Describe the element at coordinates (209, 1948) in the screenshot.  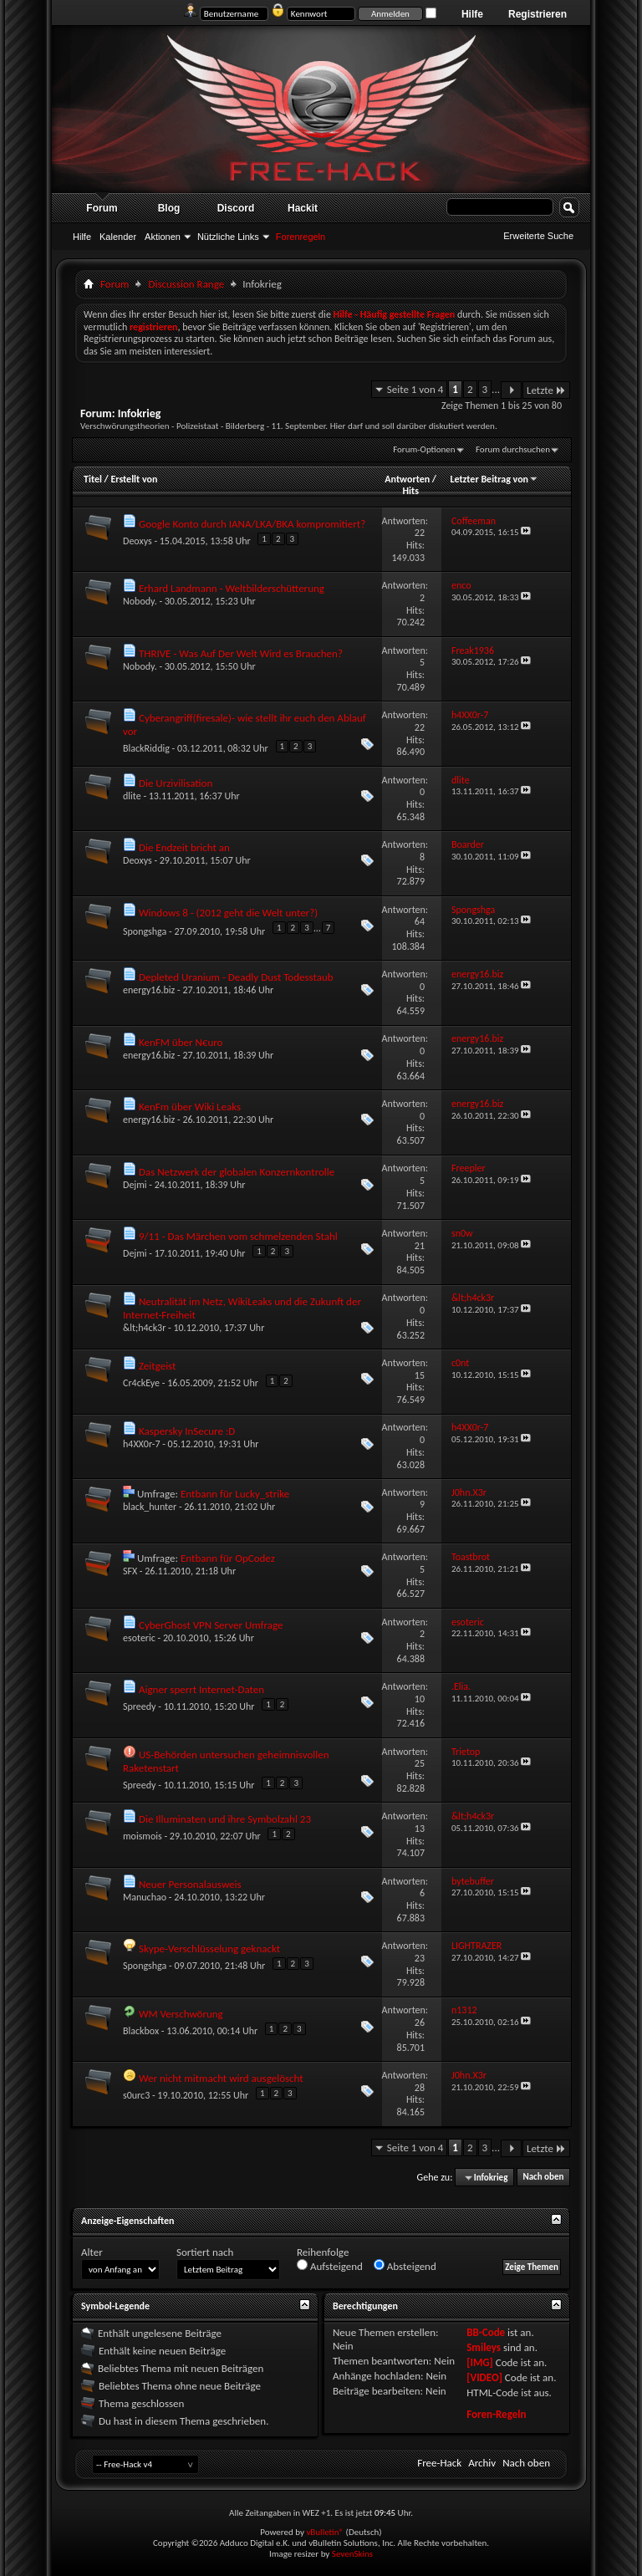
I see `Skype-Verschlüsselung geknackt` at that location.